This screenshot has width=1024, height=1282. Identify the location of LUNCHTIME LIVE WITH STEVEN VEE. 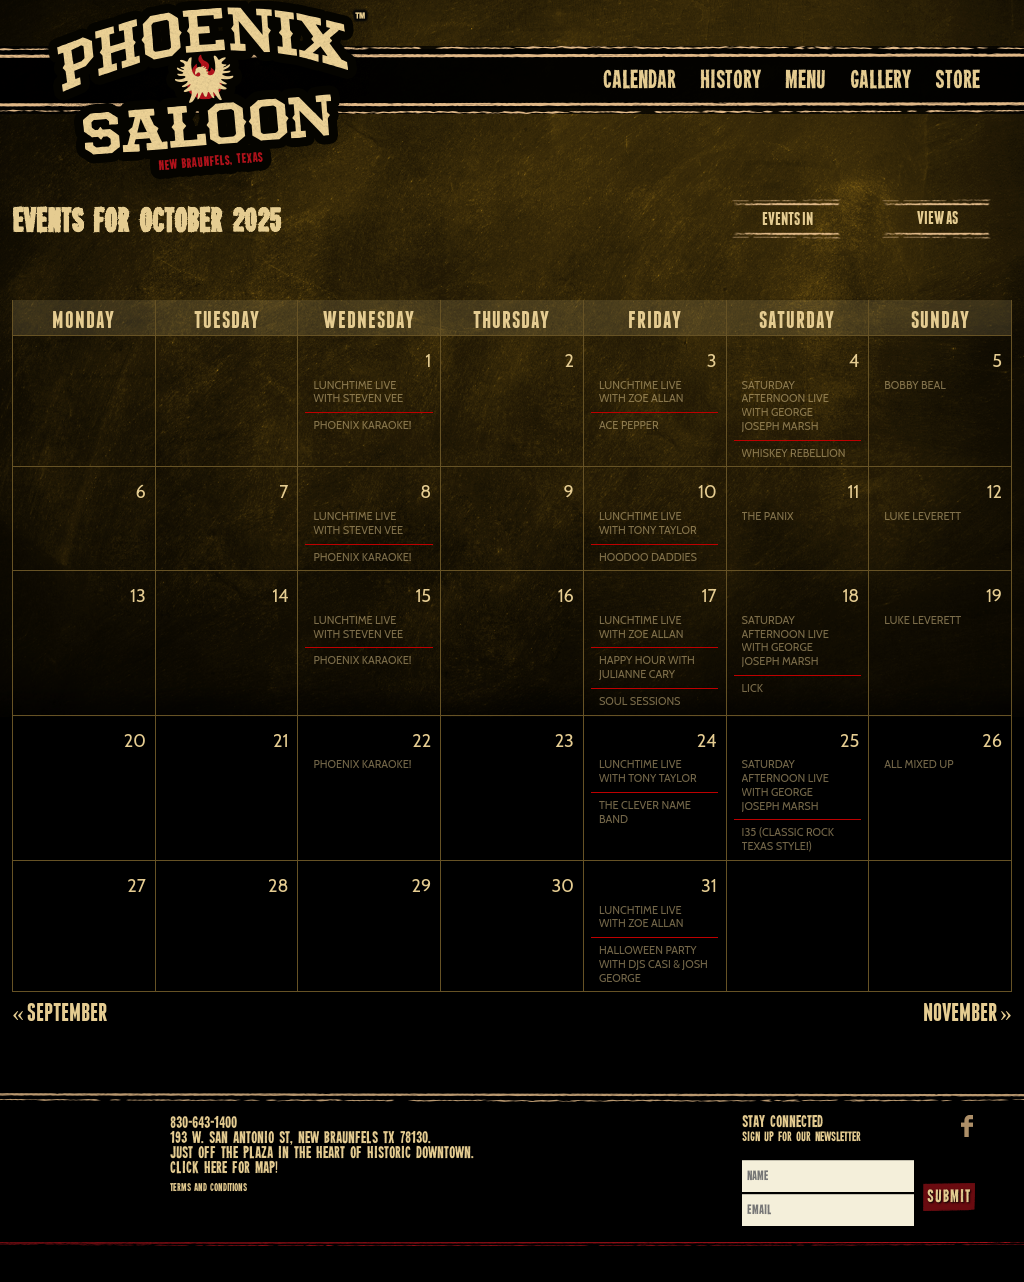
(358, 392).